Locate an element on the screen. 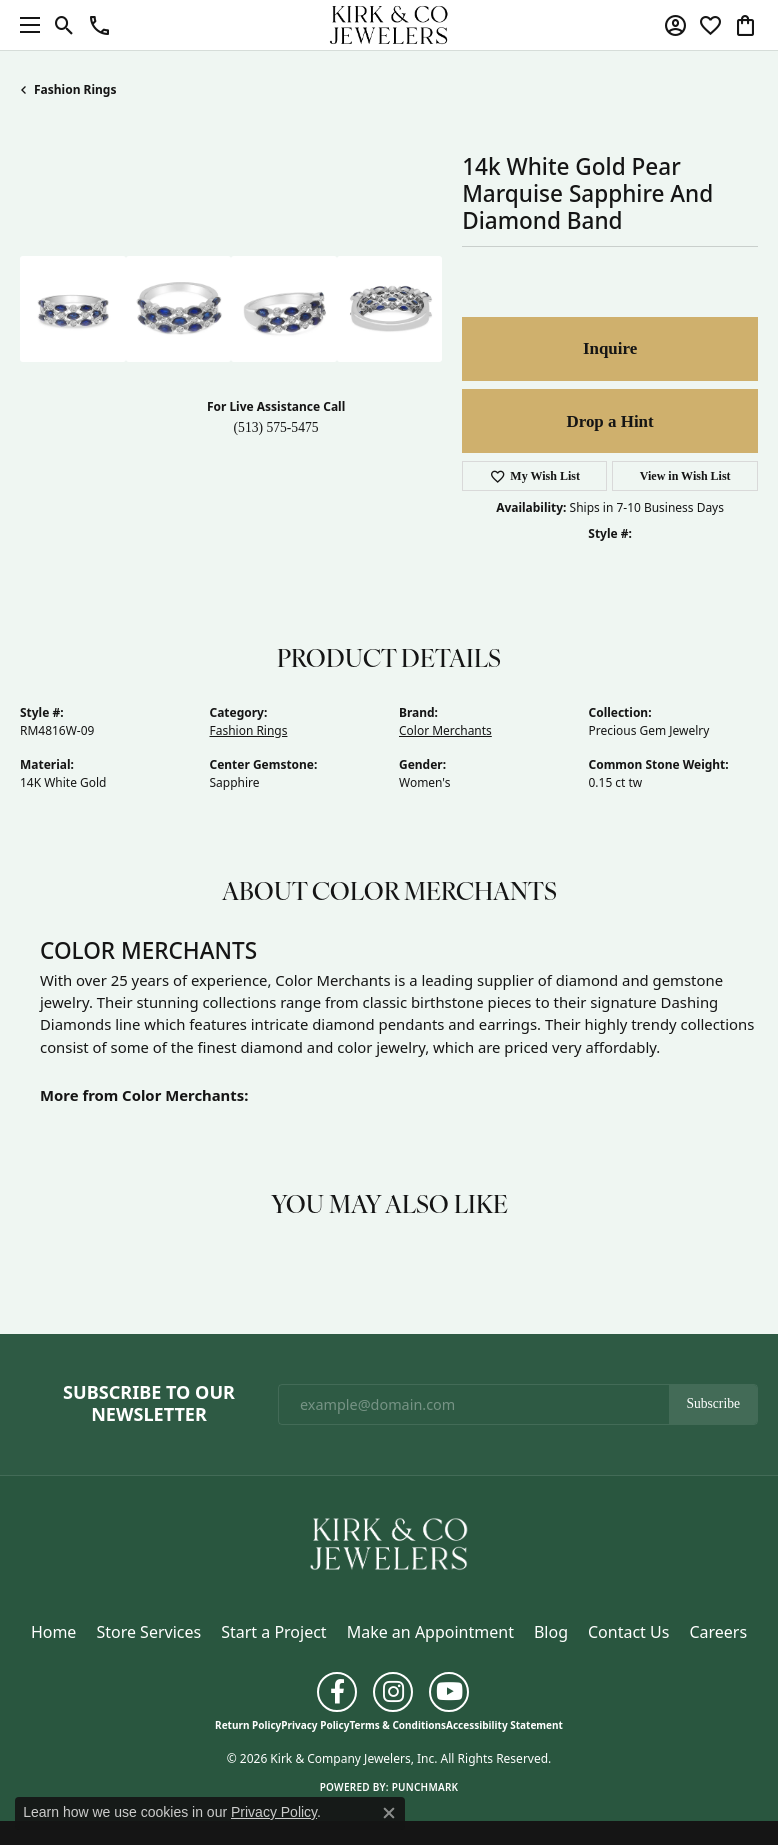 Image resolution: width=778 pixels, height=1845 pixels. (513) 575-5475 is located at coordinates (276, 427).